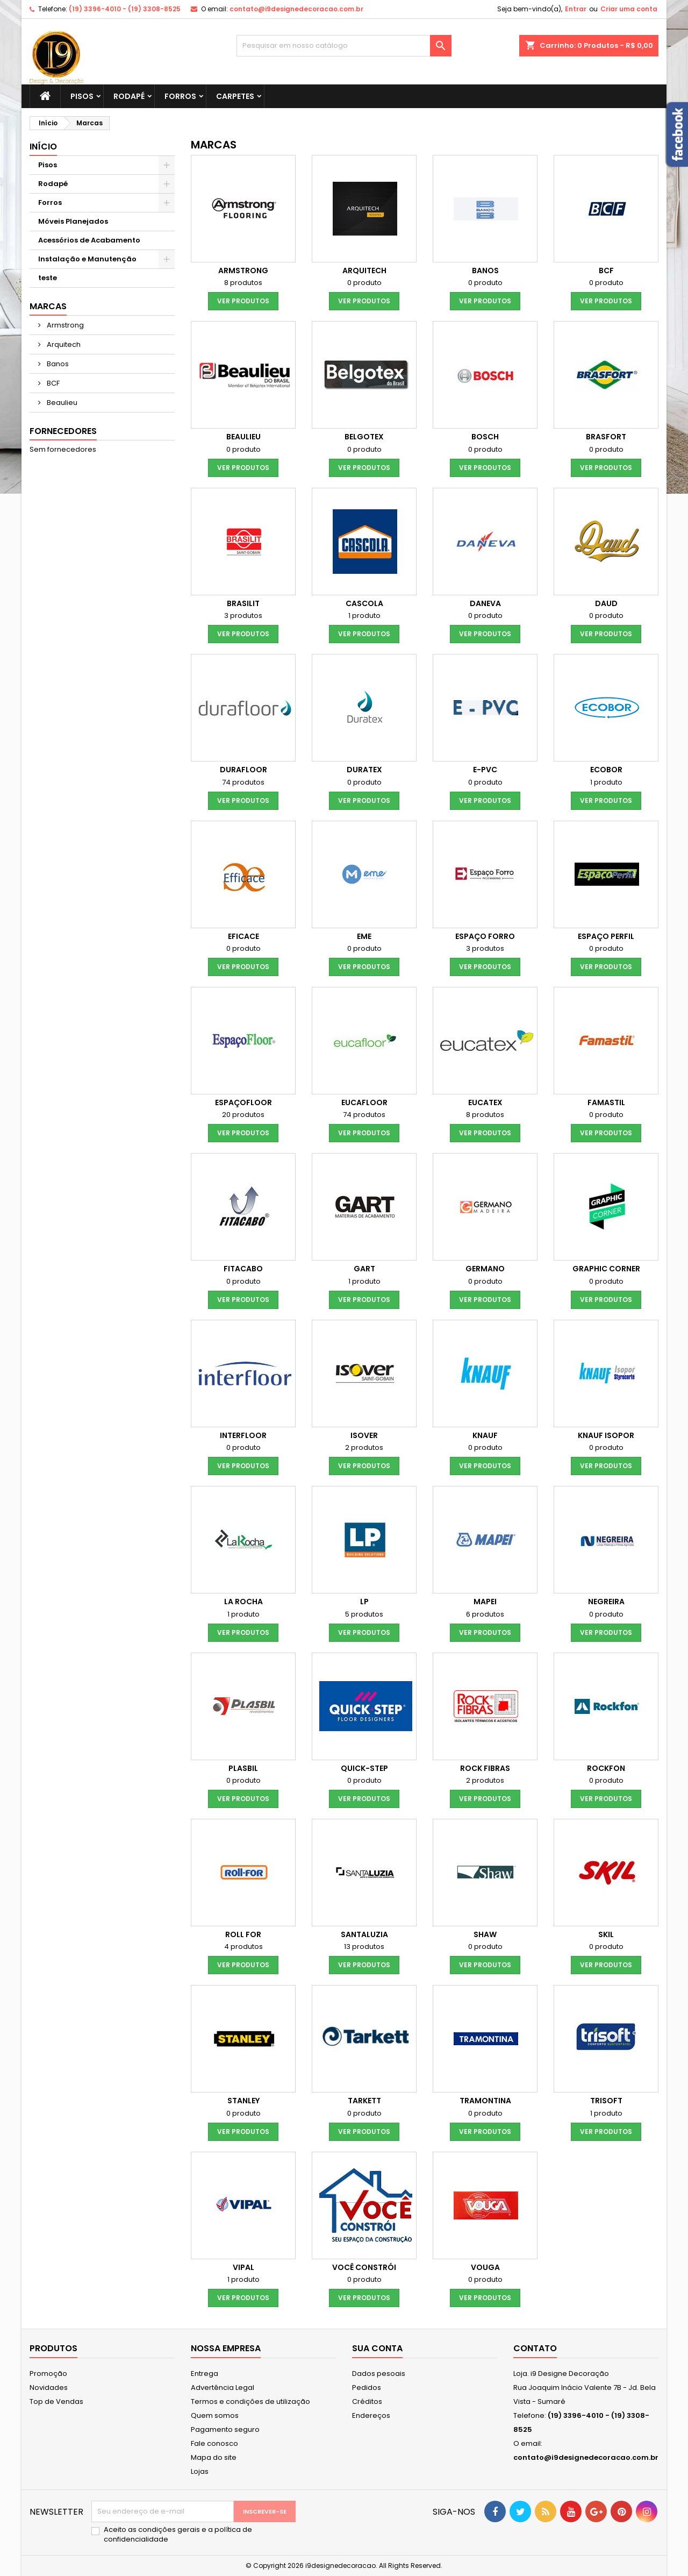 The height and width of the screenshot is (2576, 688). What do you see at coordinates (225, 2429) in the screenshot?
I see `Pagamento seguro` at bounding box center [225, 2429].